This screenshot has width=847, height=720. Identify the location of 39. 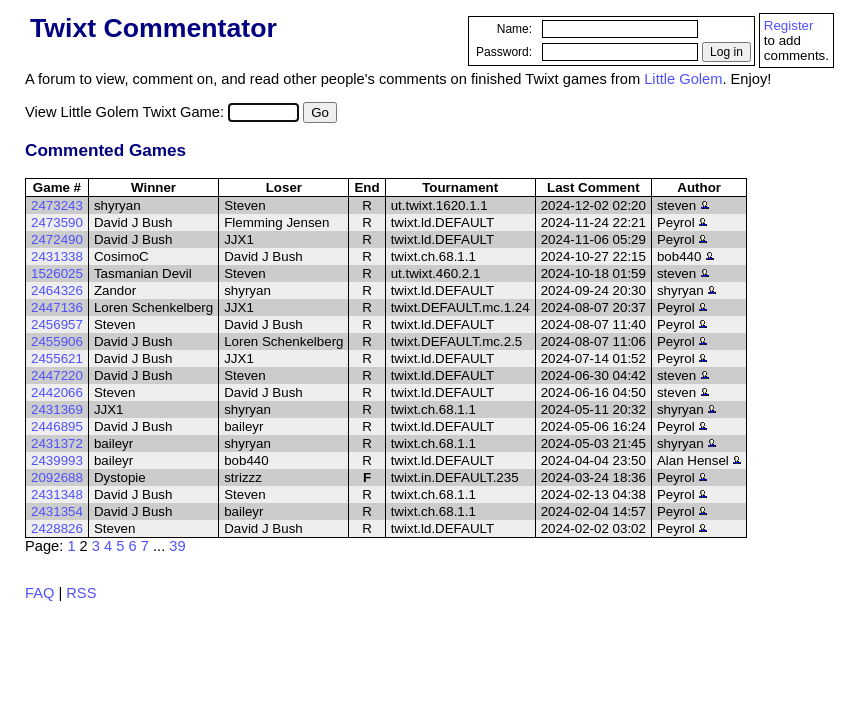
(177, 546).